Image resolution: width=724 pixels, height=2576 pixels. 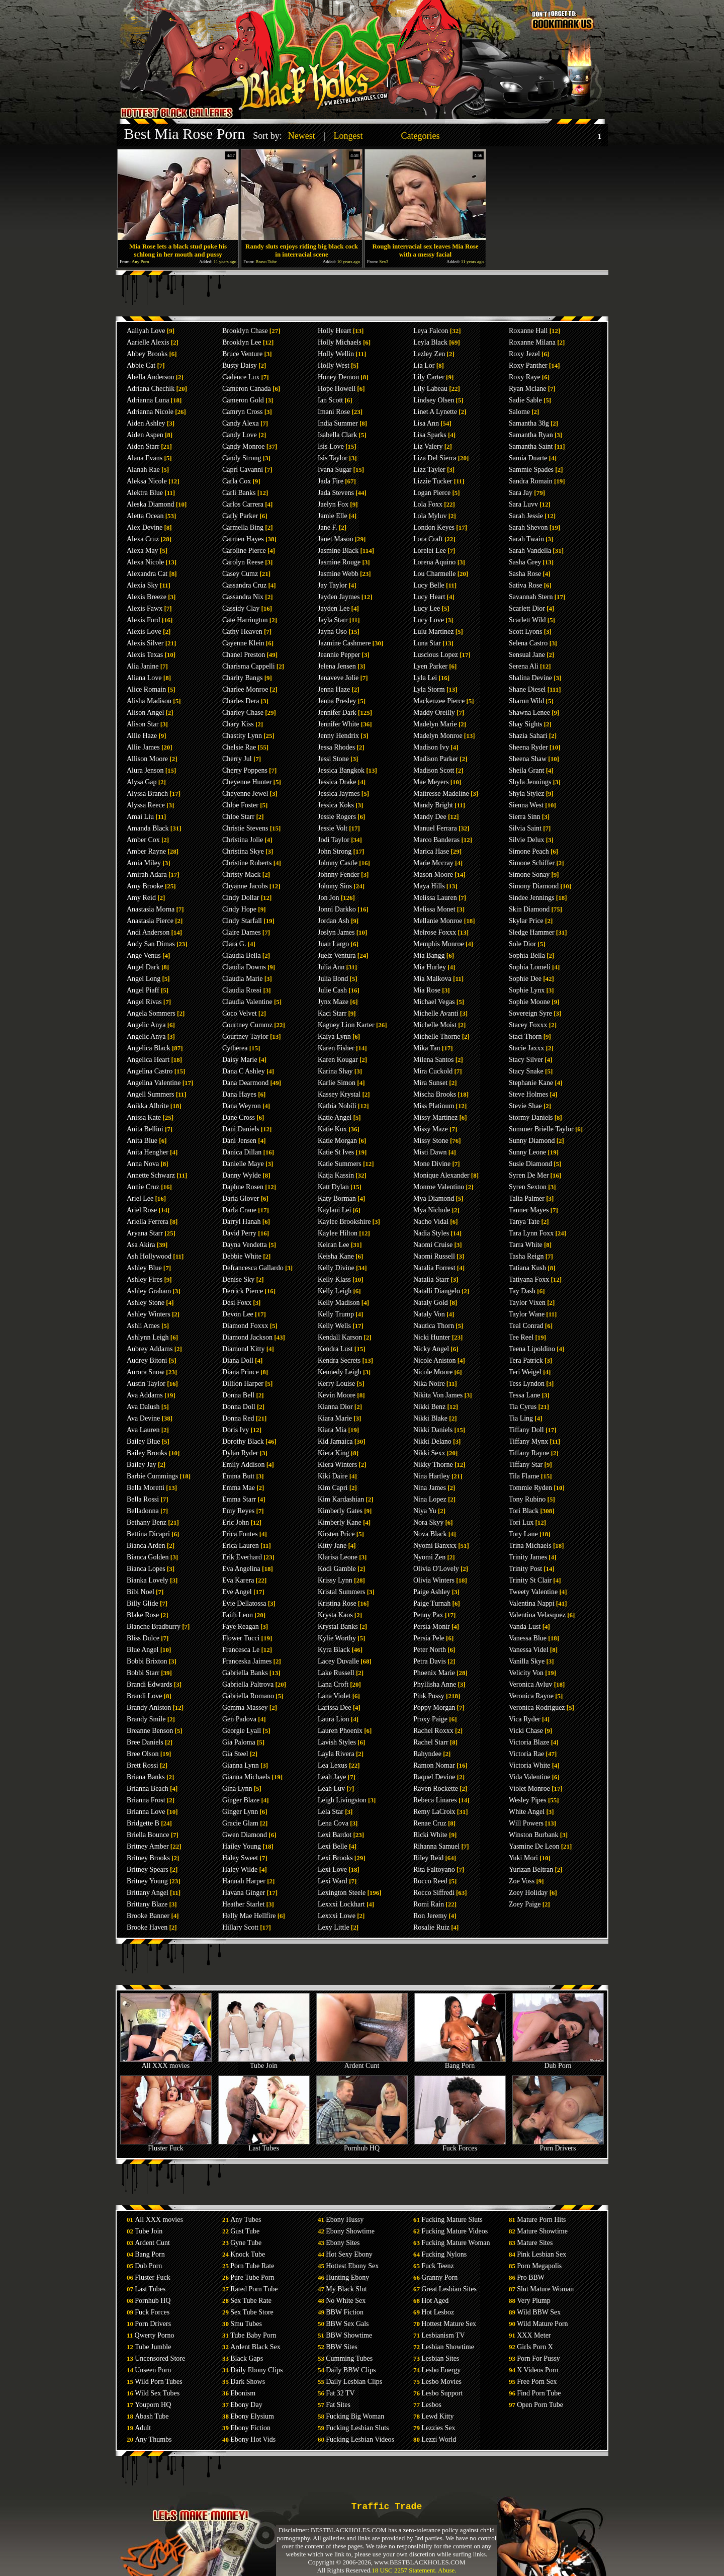 What do you see at coordinates (355, 2416) in the screenshot?
I see `Fucking Big Woman` at bounding box center [355, 2416].